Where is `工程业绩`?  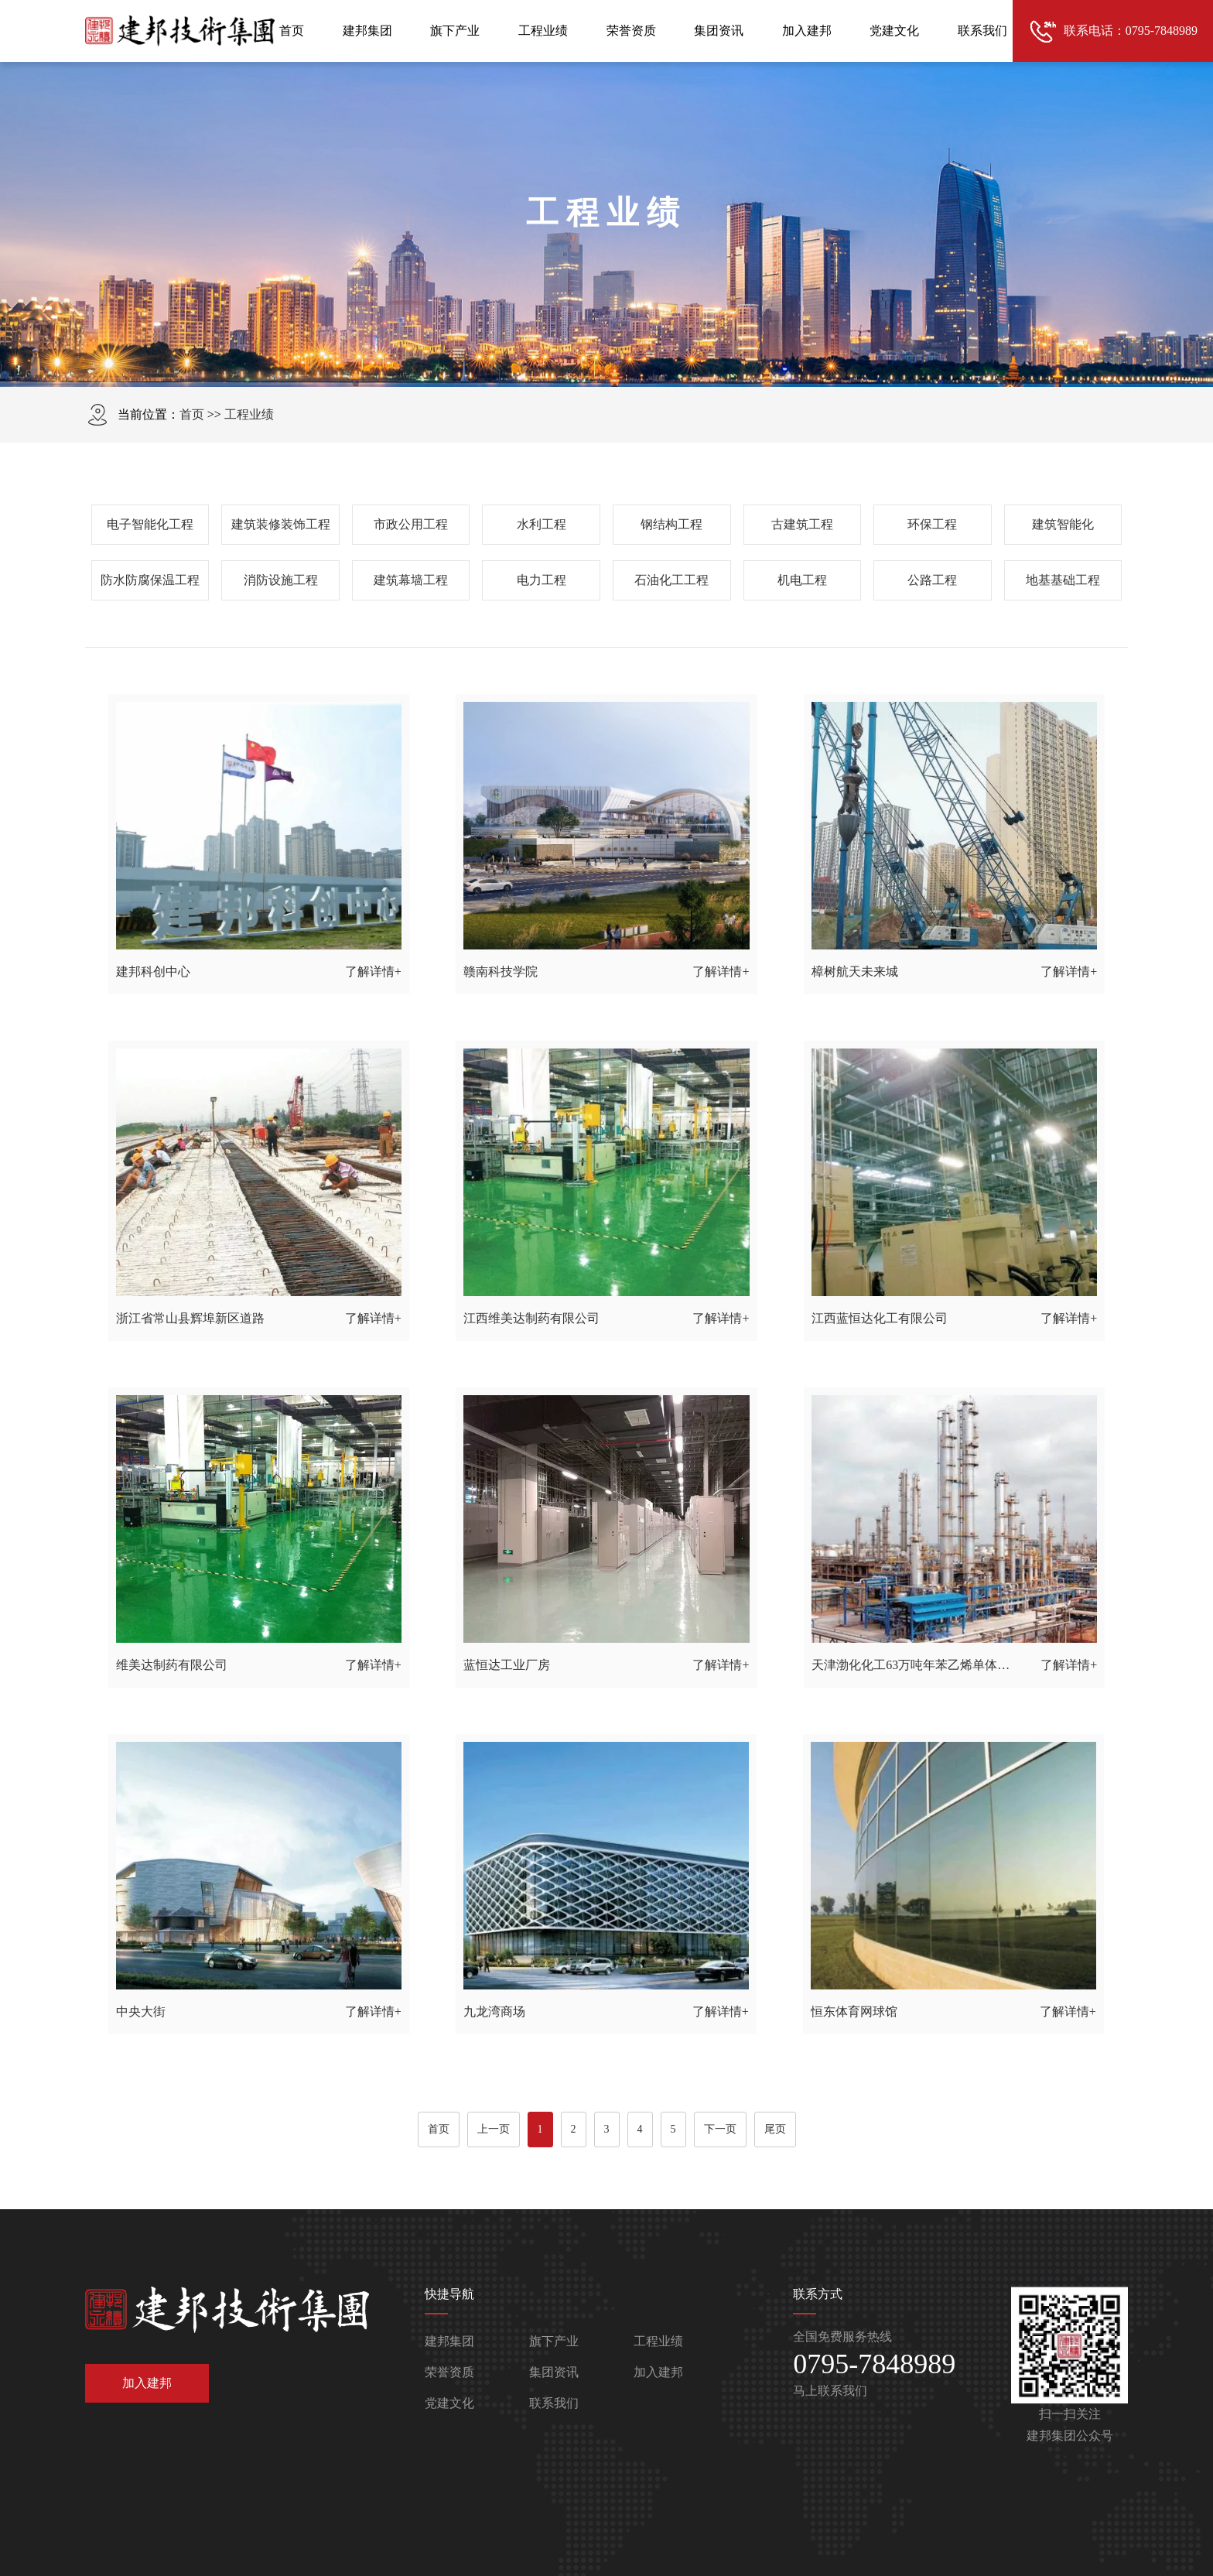 工程业绩 is located at coordinates (543, 30).